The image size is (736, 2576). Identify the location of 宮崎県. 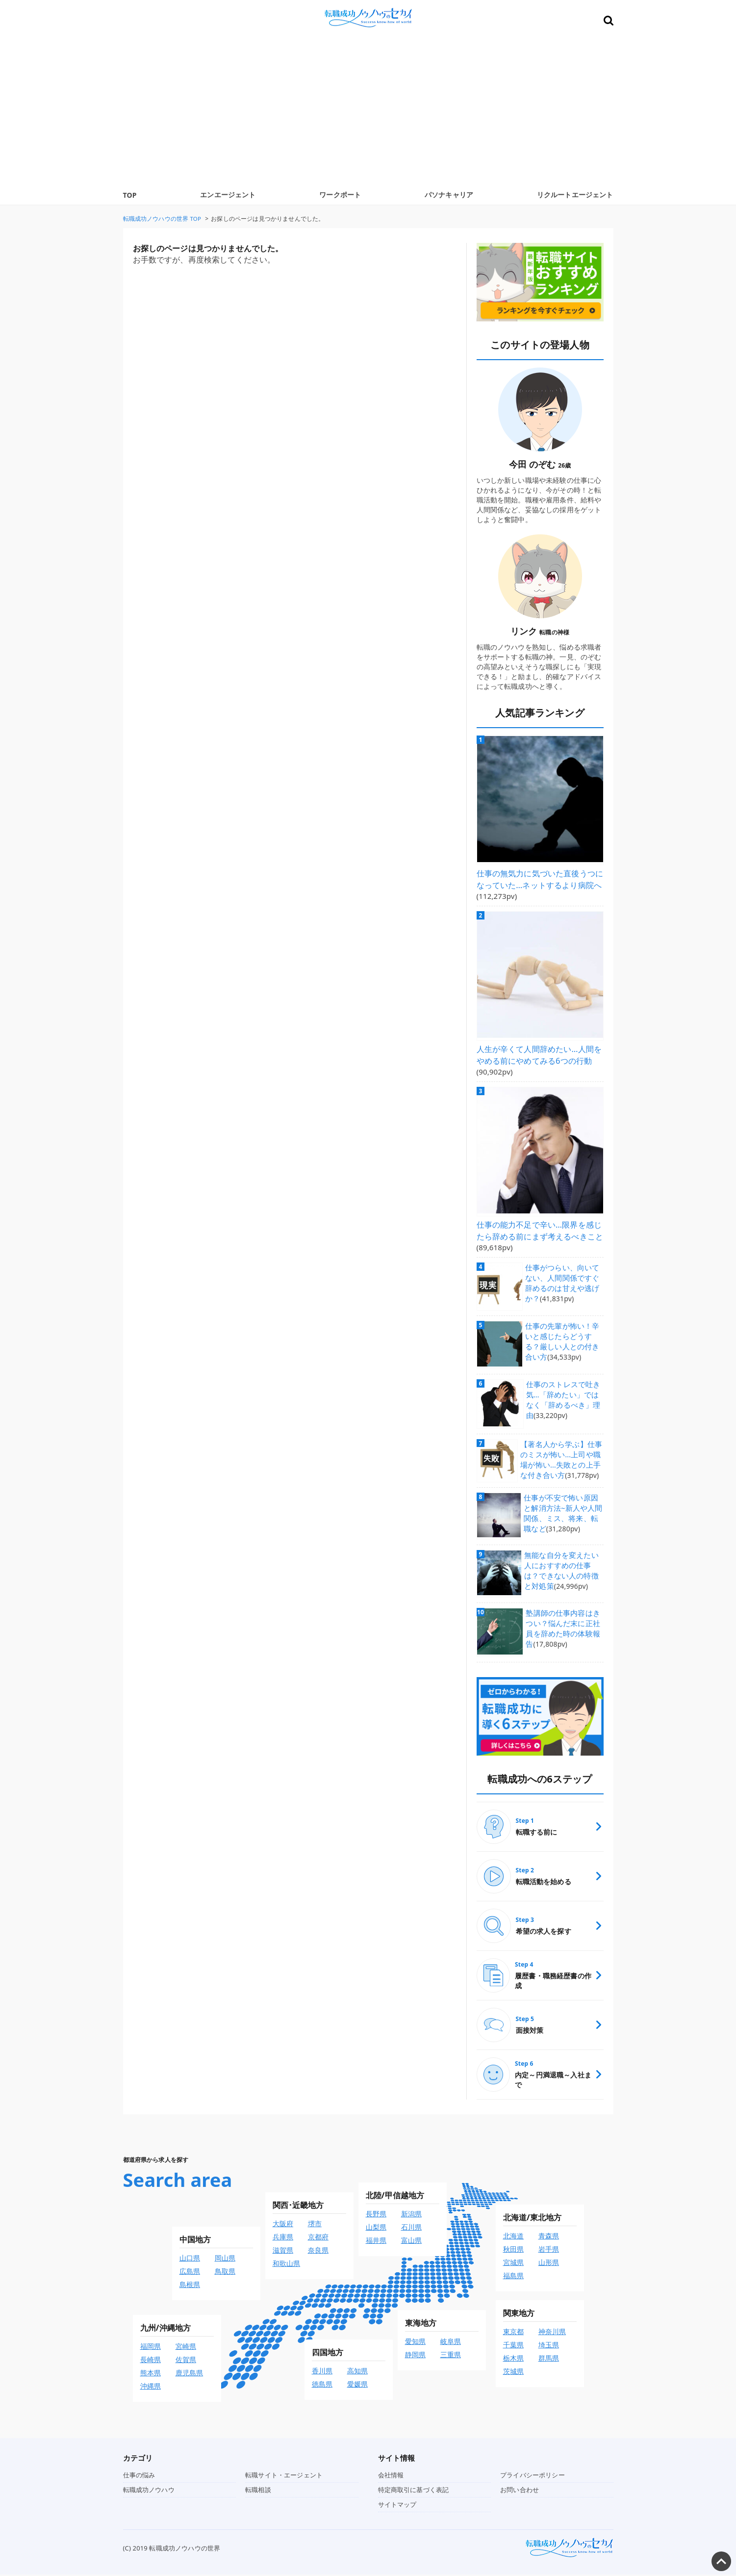
(186, 2347).